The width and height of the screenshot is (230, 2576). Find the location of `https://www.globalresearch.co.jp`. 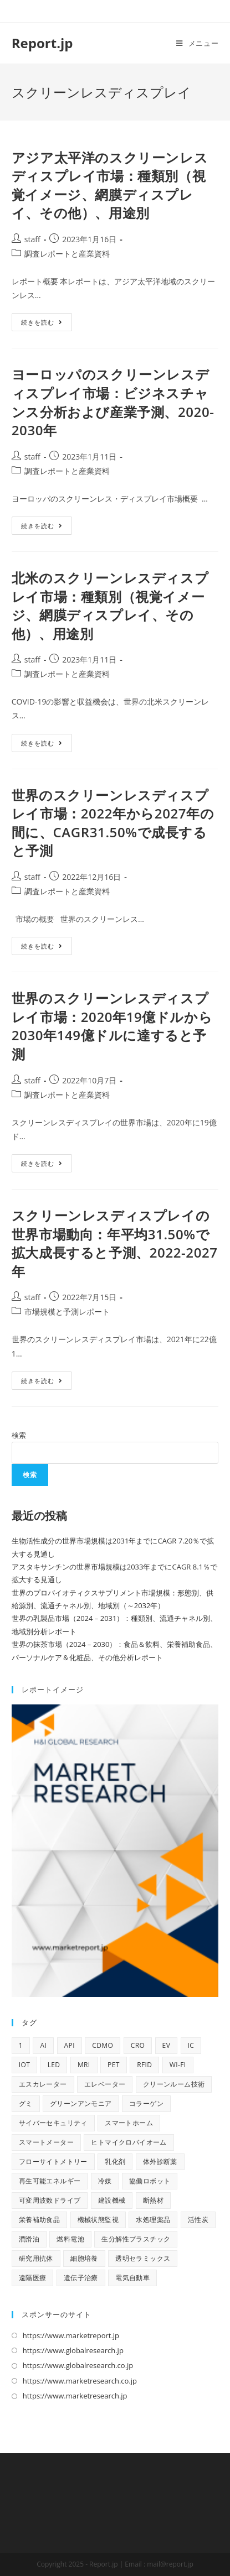

https://www.globalresearch.co.jp is located at coordinates (78, 2365).